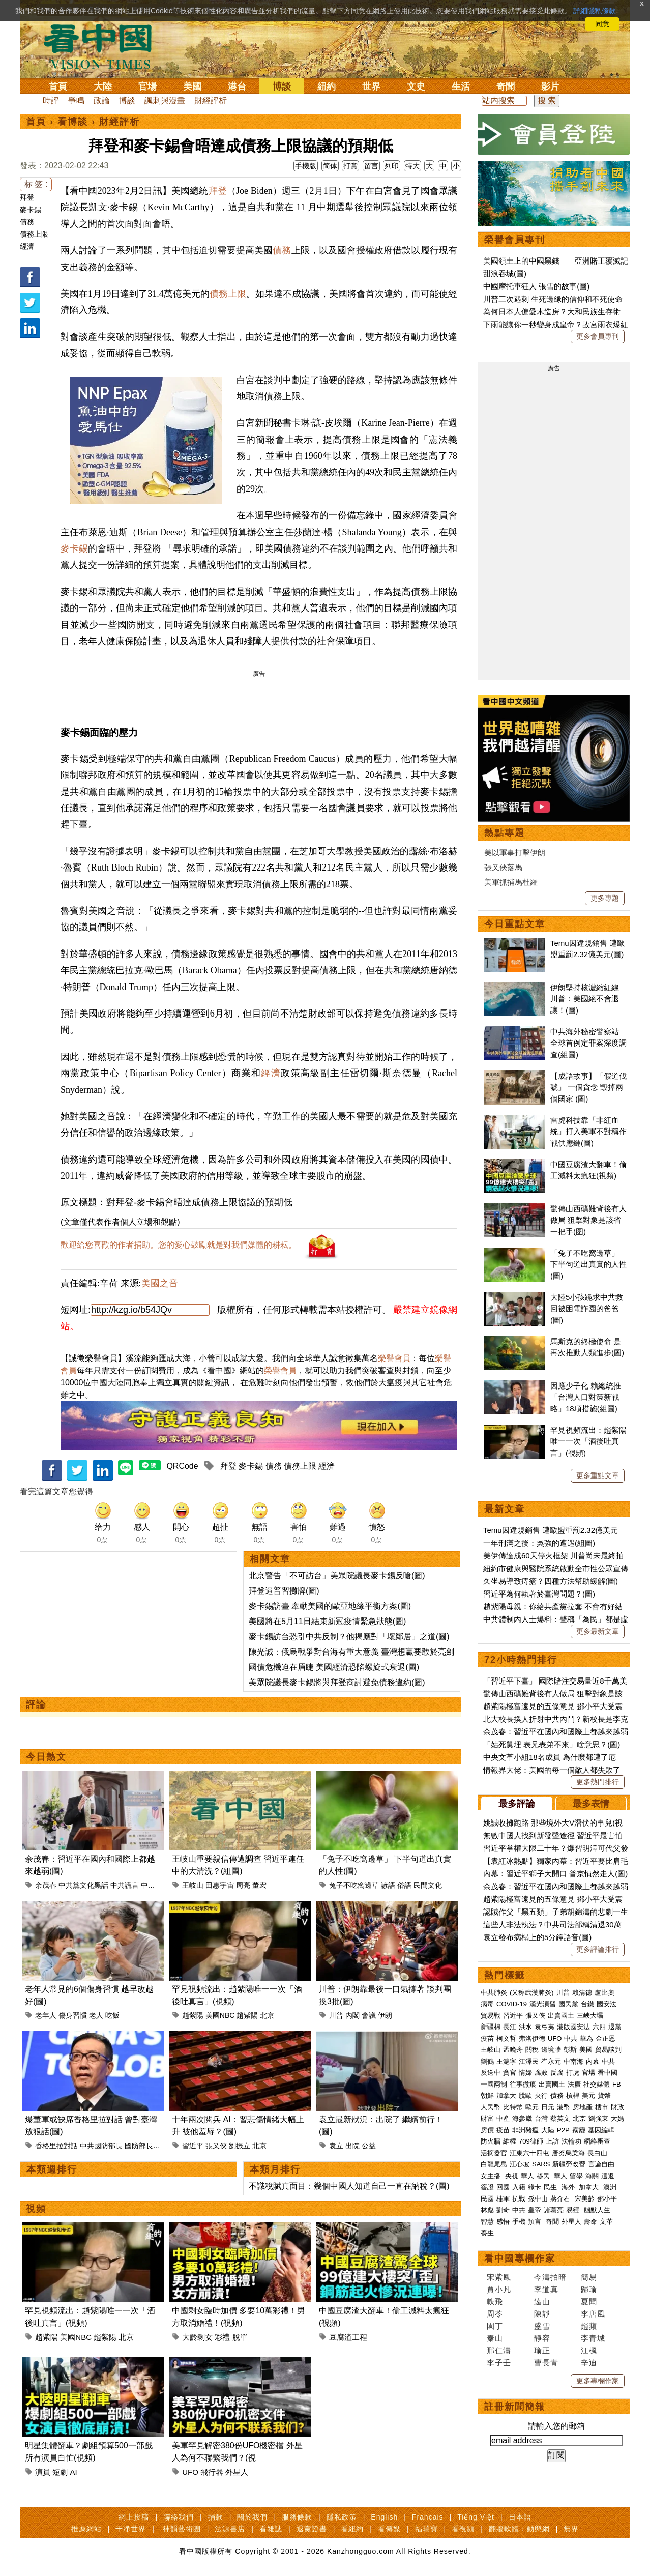 The height and width of the screenshot is (2576, 650). What do you see at coordinates (487, 2210) in the screenshot?
I see `林彪` at bounding box center [487, 2210].